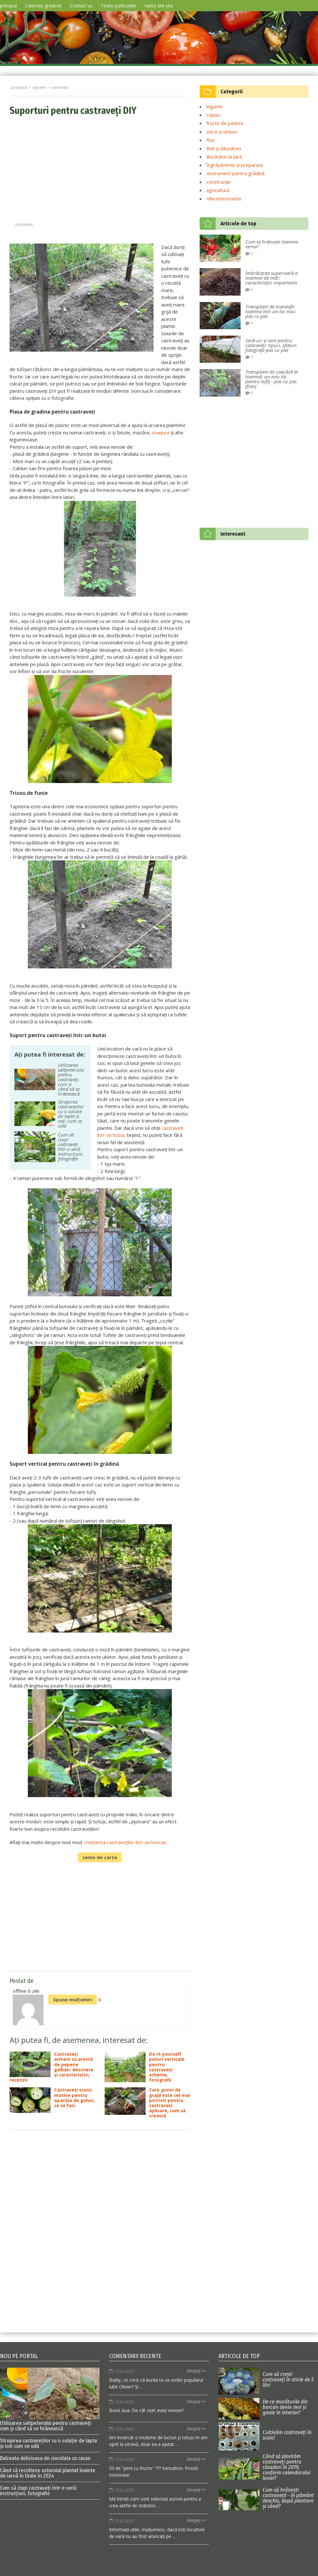 Image resolution: width=318 pixels, height=2576 pixels. What do you see at coordinates (125, 1842) in the screenshot?
I see `creșterea castraveților într-un borcan` at bounding box center [125, 1842].